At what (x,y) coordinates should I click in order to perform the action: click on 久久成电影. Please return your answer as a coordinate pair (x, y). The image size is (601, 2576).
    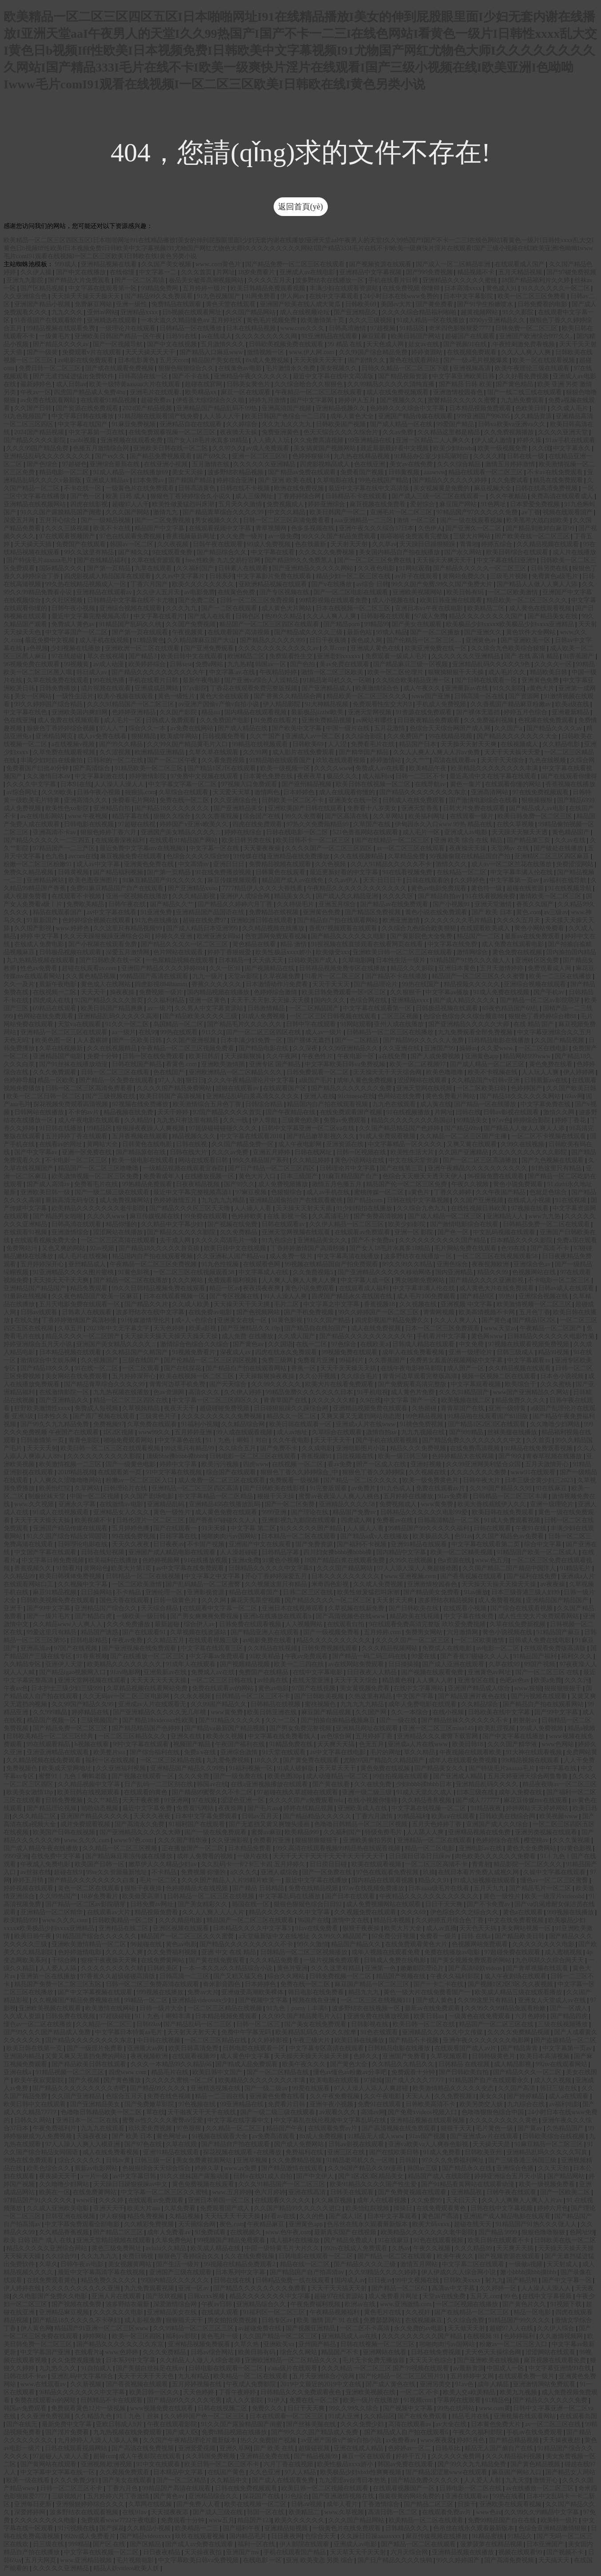
    Looking at the image, I should click on (317, 1448).